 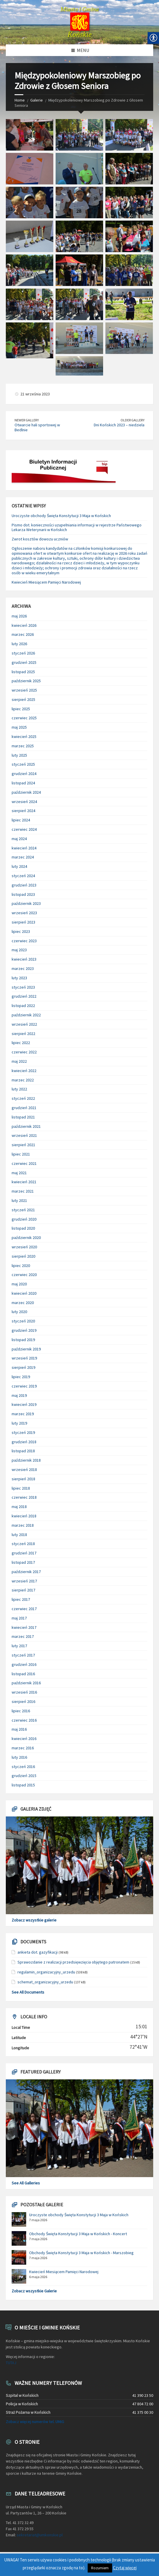 I want to click on styczeń 2021 [link], so click(x=23, y=1209).